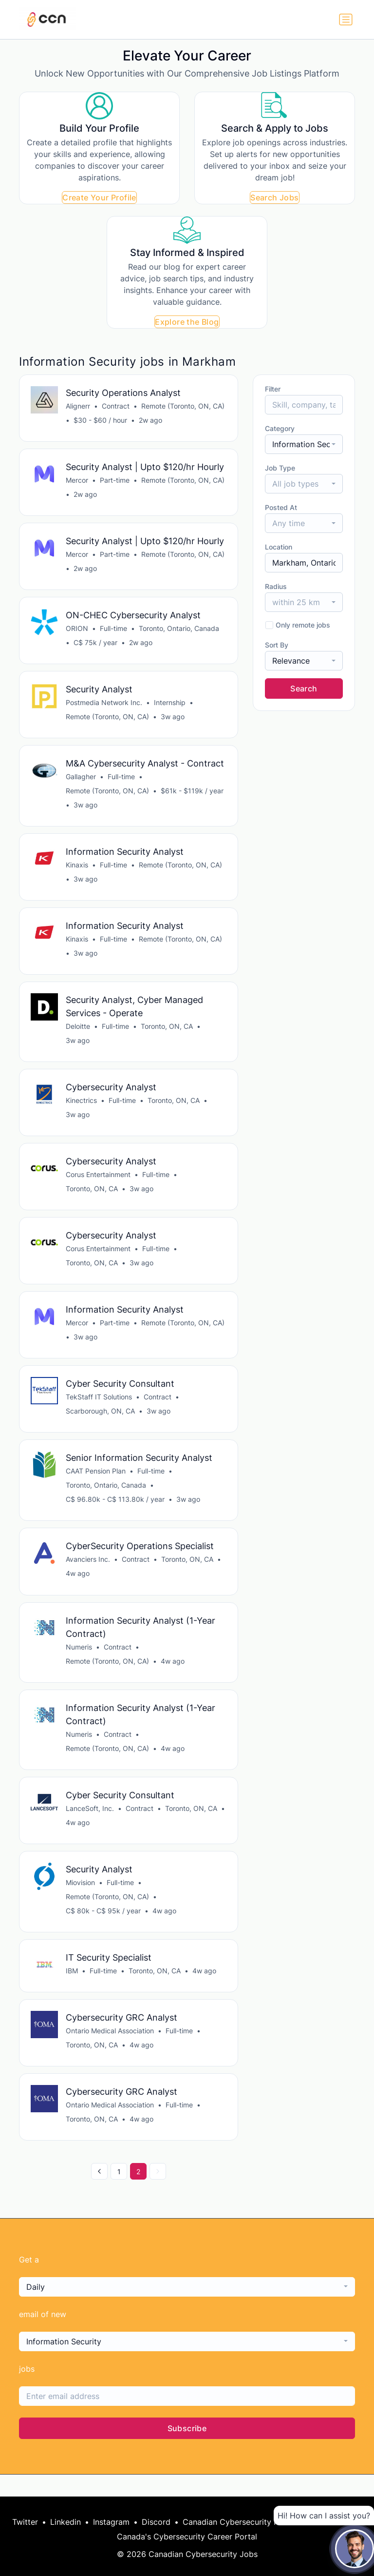 This screenshot has width=374, height=2576. Describe the element at coordinates (96, 1485) in the screenshot. I see `CAAT Pension Plan` at that location.